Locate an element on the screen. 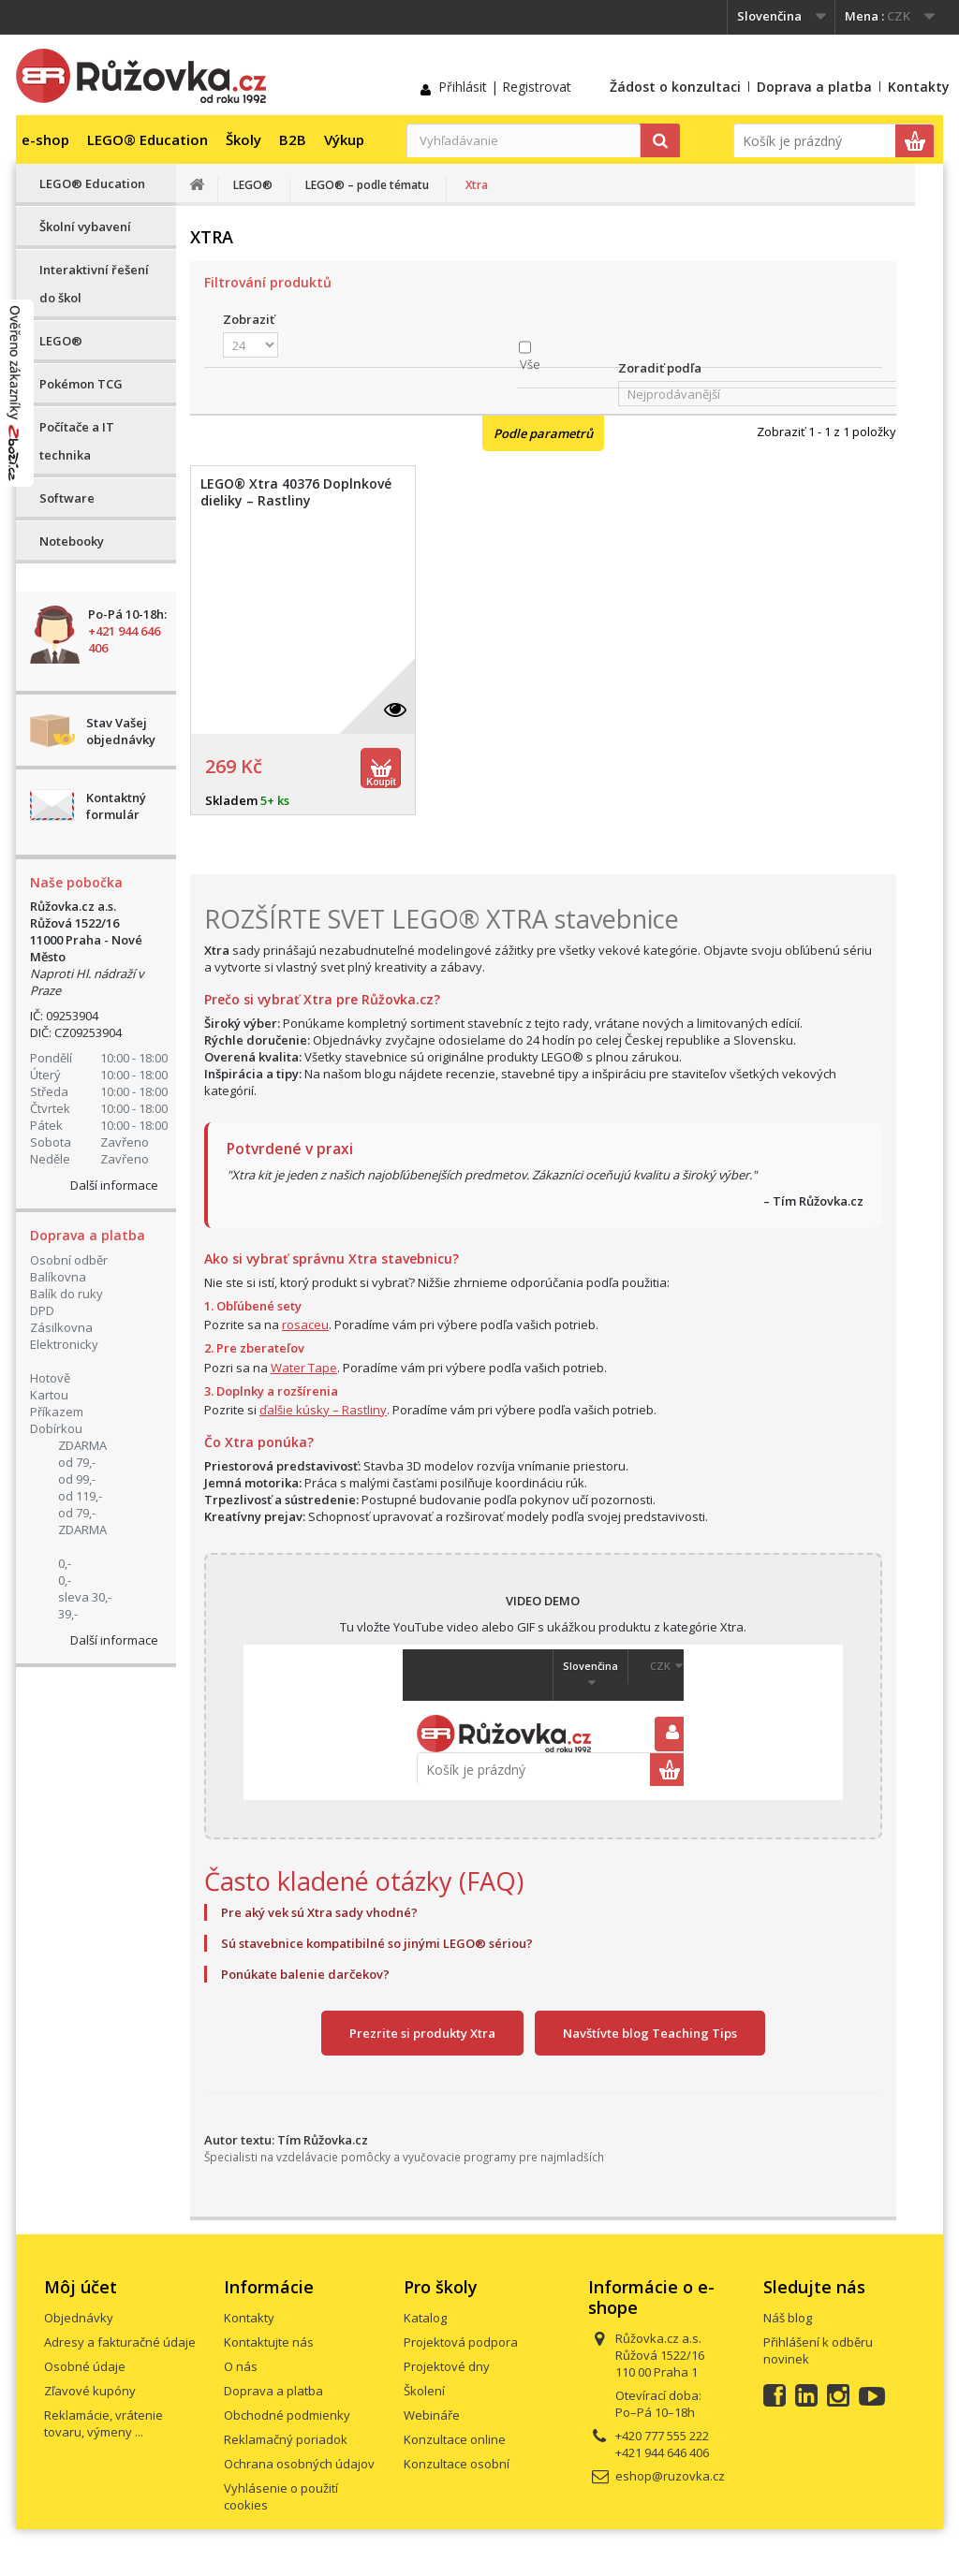 The height and width of the screenshot is (2576, 959). Školní vybavení is located at coordinates (85, 226).